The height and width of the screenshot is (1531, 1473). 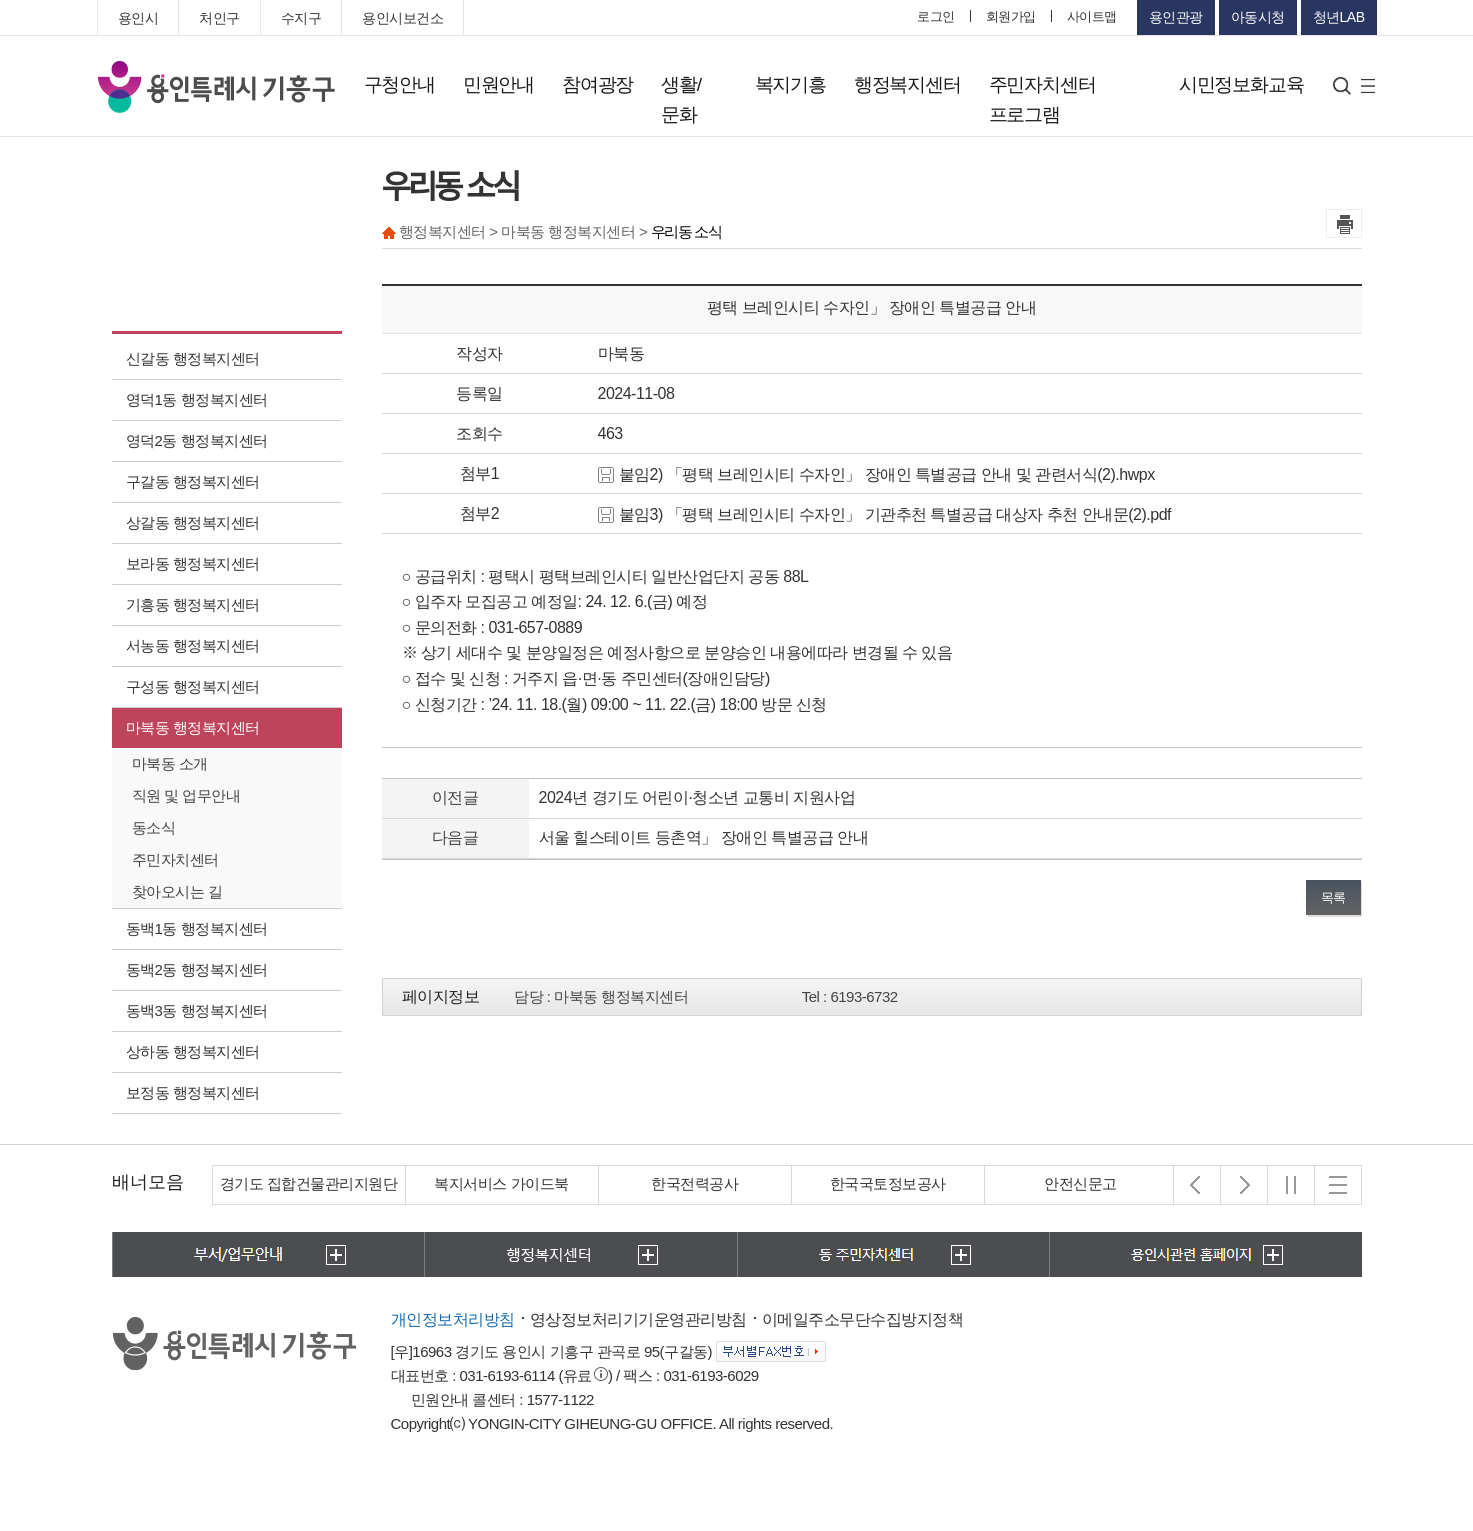 I want to click on 안전신문고, so click(x=1080, y=1183).